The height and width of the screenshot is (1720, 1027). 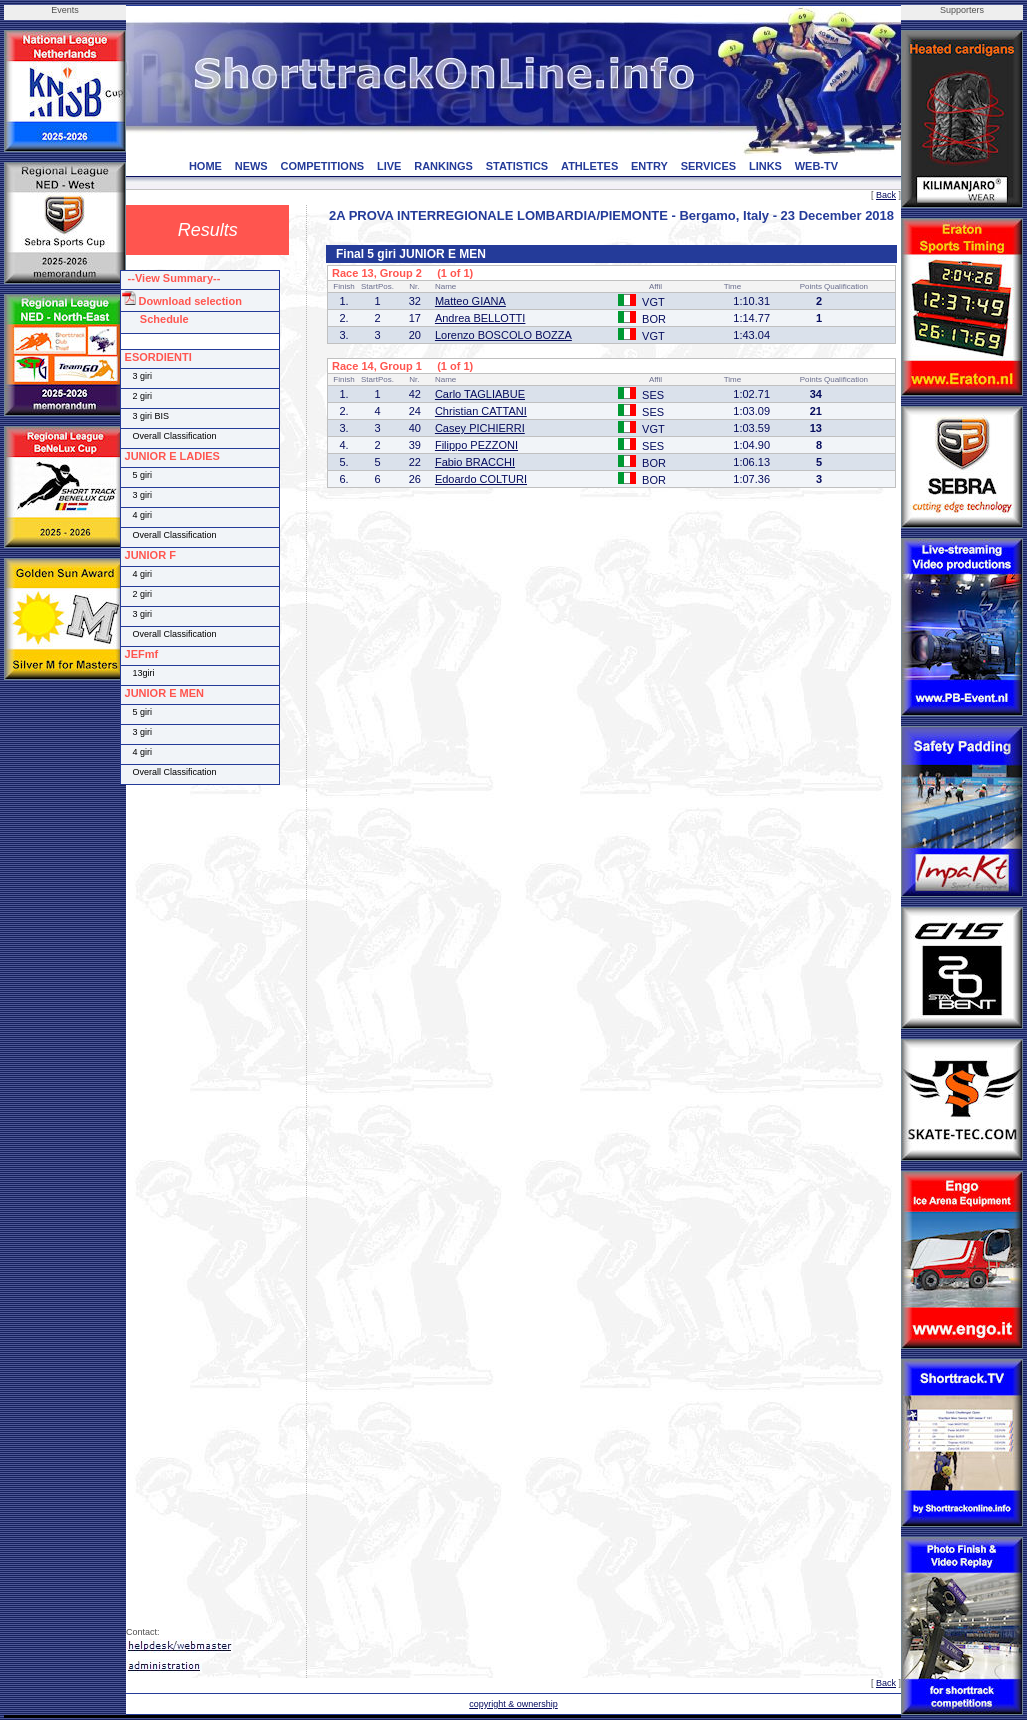 I want to click on COMPETITIONS, so click(x=322, y=166).